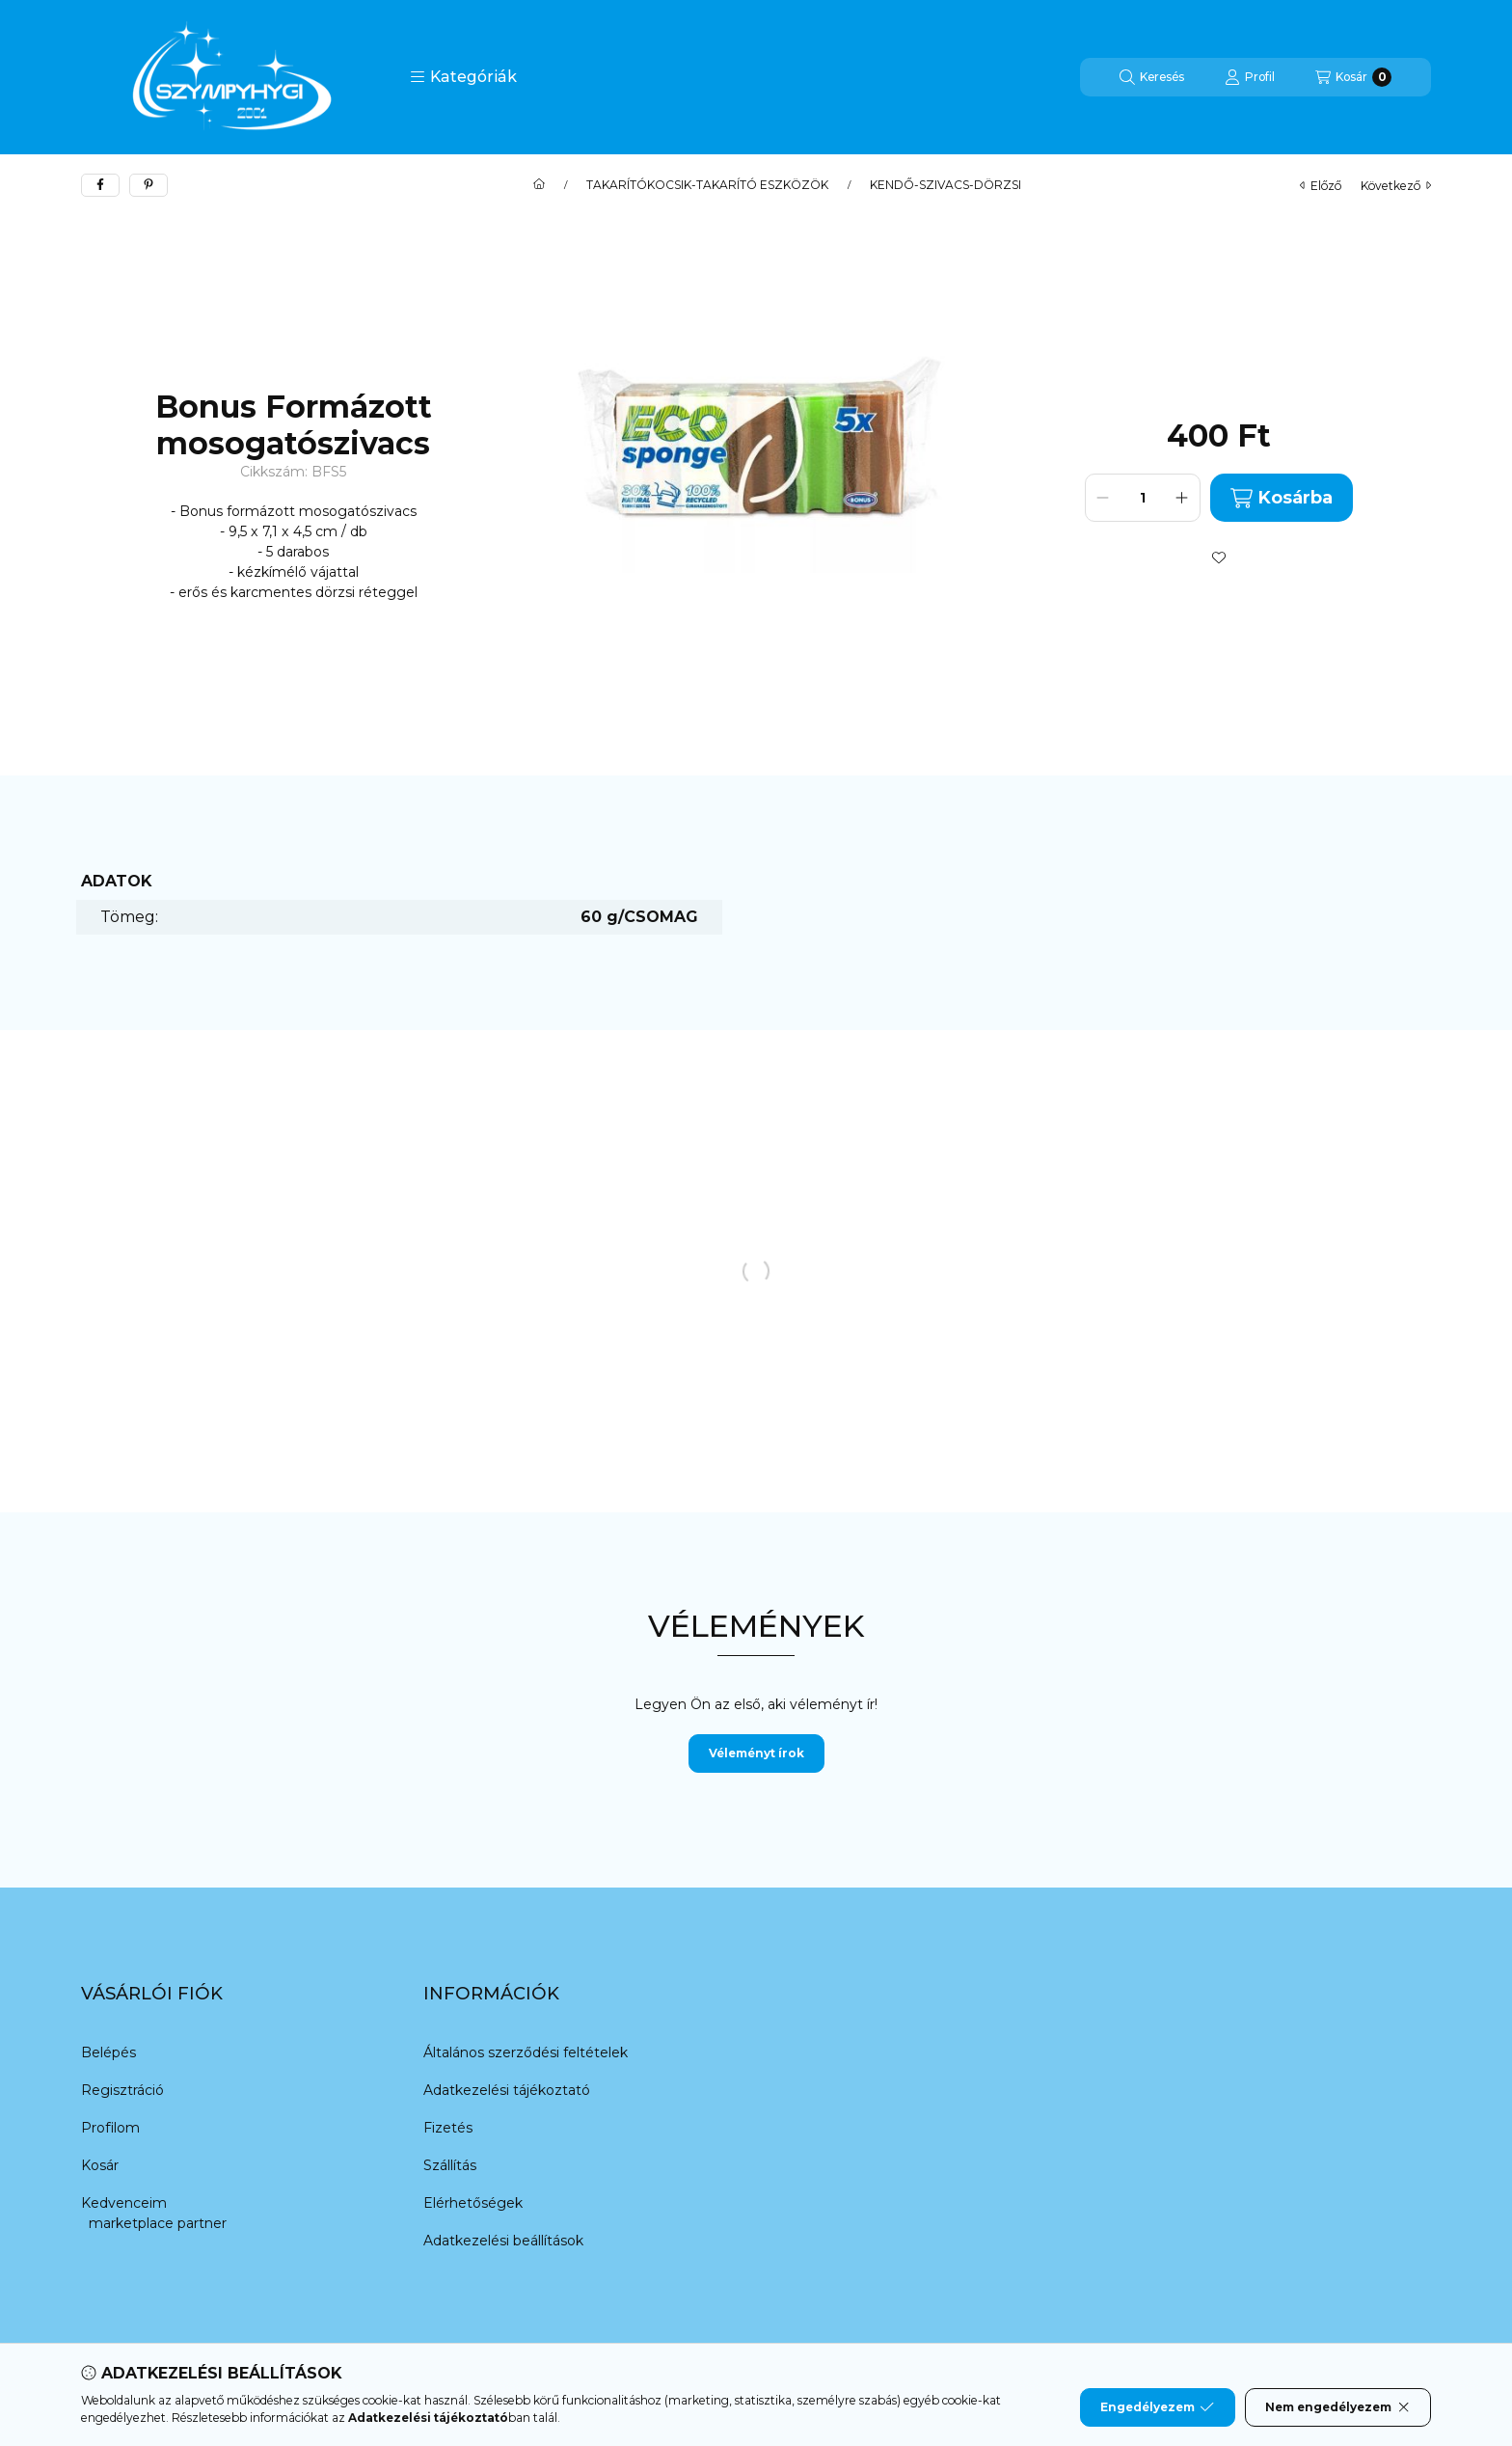 Image resolution: width=1512 pixels, height=2446 pixels. What do you see at coordinates (473, 2203) in the screenshot?
I see `Elérhetőségek` at bounding box center [473, 2203].